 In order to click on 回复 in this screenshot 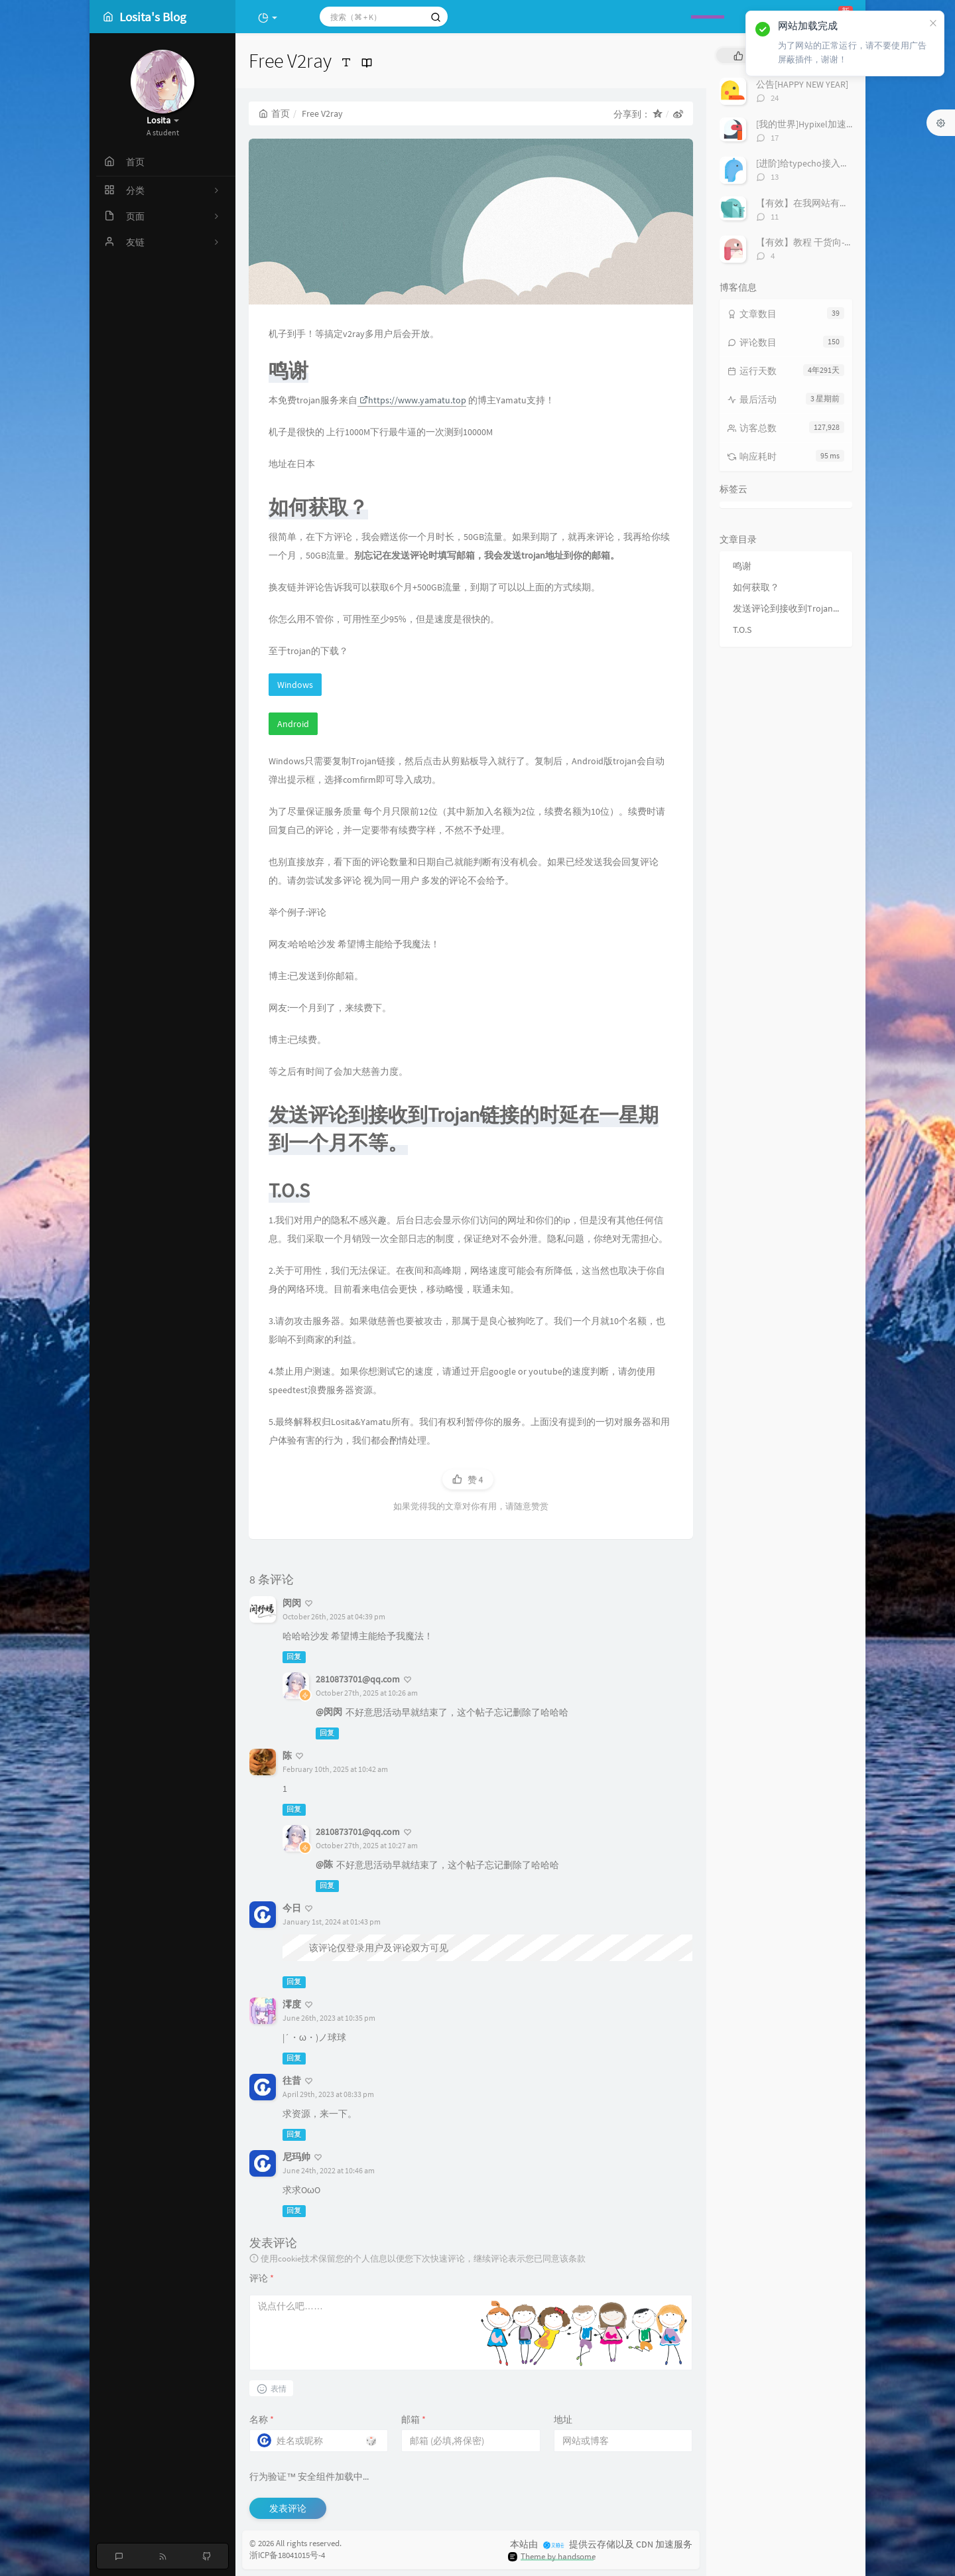, I will do `click(293, 1657)`.